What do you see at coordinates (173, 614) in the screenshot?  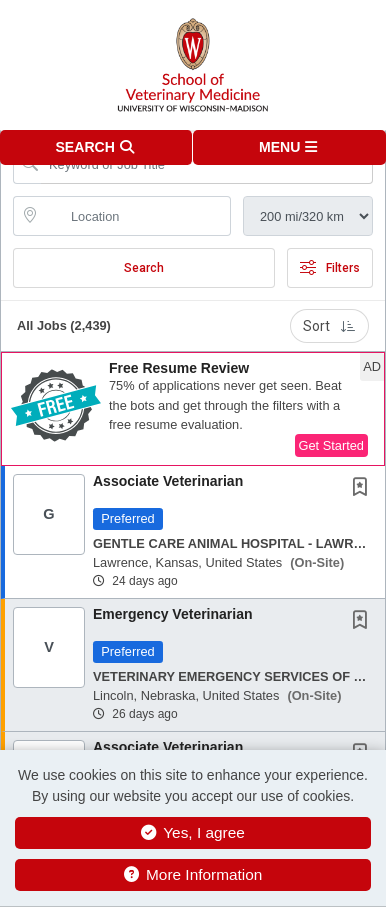 I see `Emergency Veterinarian` at bounding box center [173, 614].